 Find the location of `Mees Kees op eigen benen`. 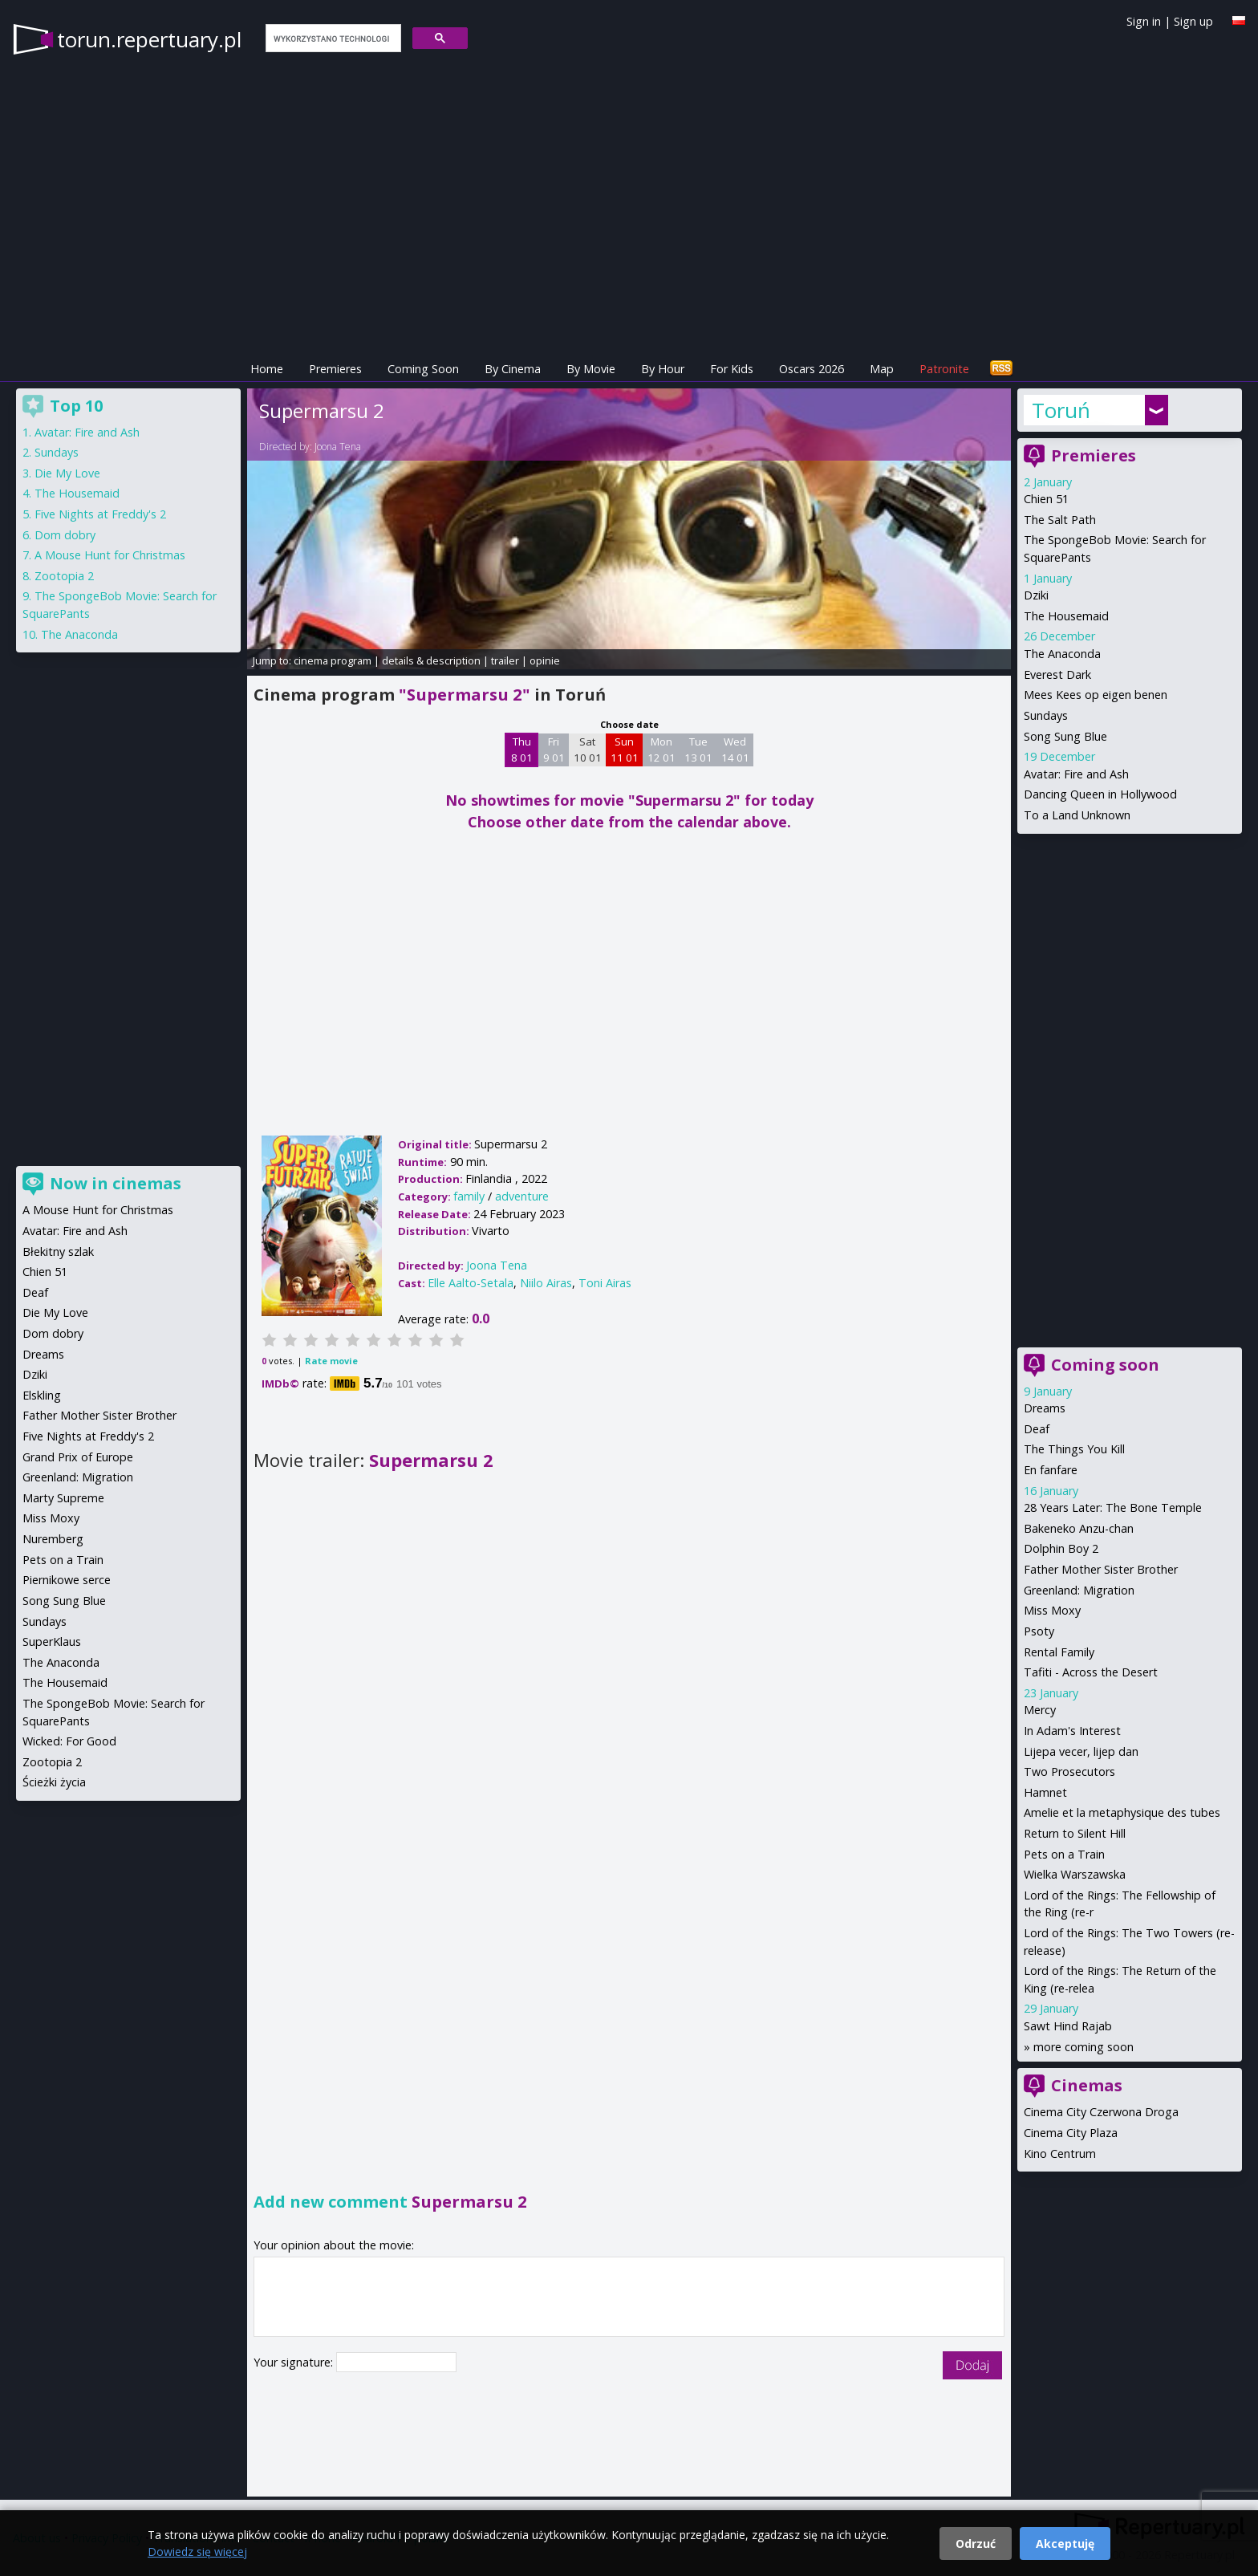

Mees Kees op eigen benen is located at coordinates (1095, 694).